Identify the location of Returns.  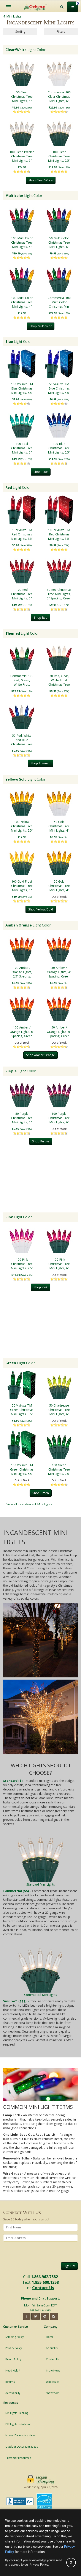
(10, 2382).